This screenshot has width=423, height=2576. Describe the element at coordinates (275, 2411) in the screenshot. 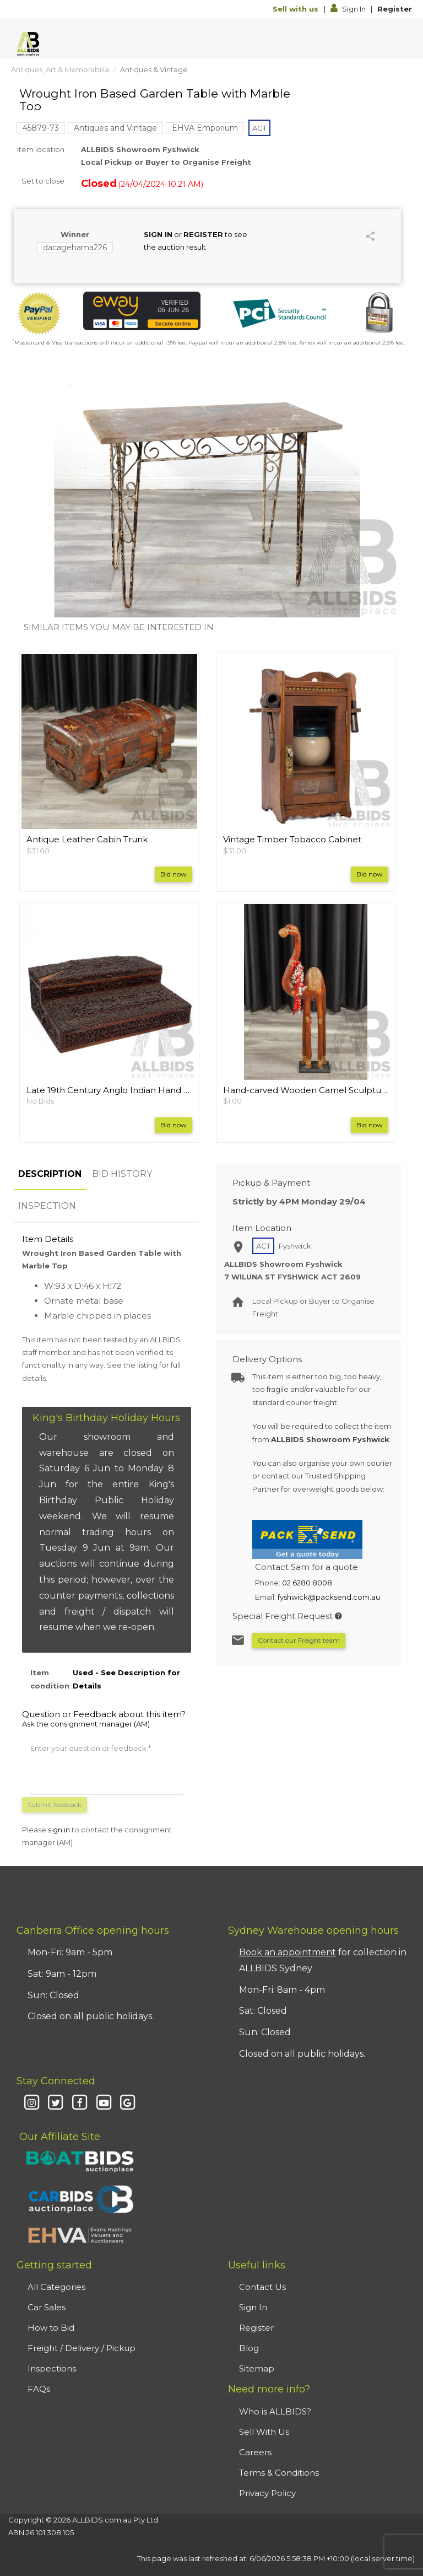

I see `Who is ALLBIDS?` at that location.